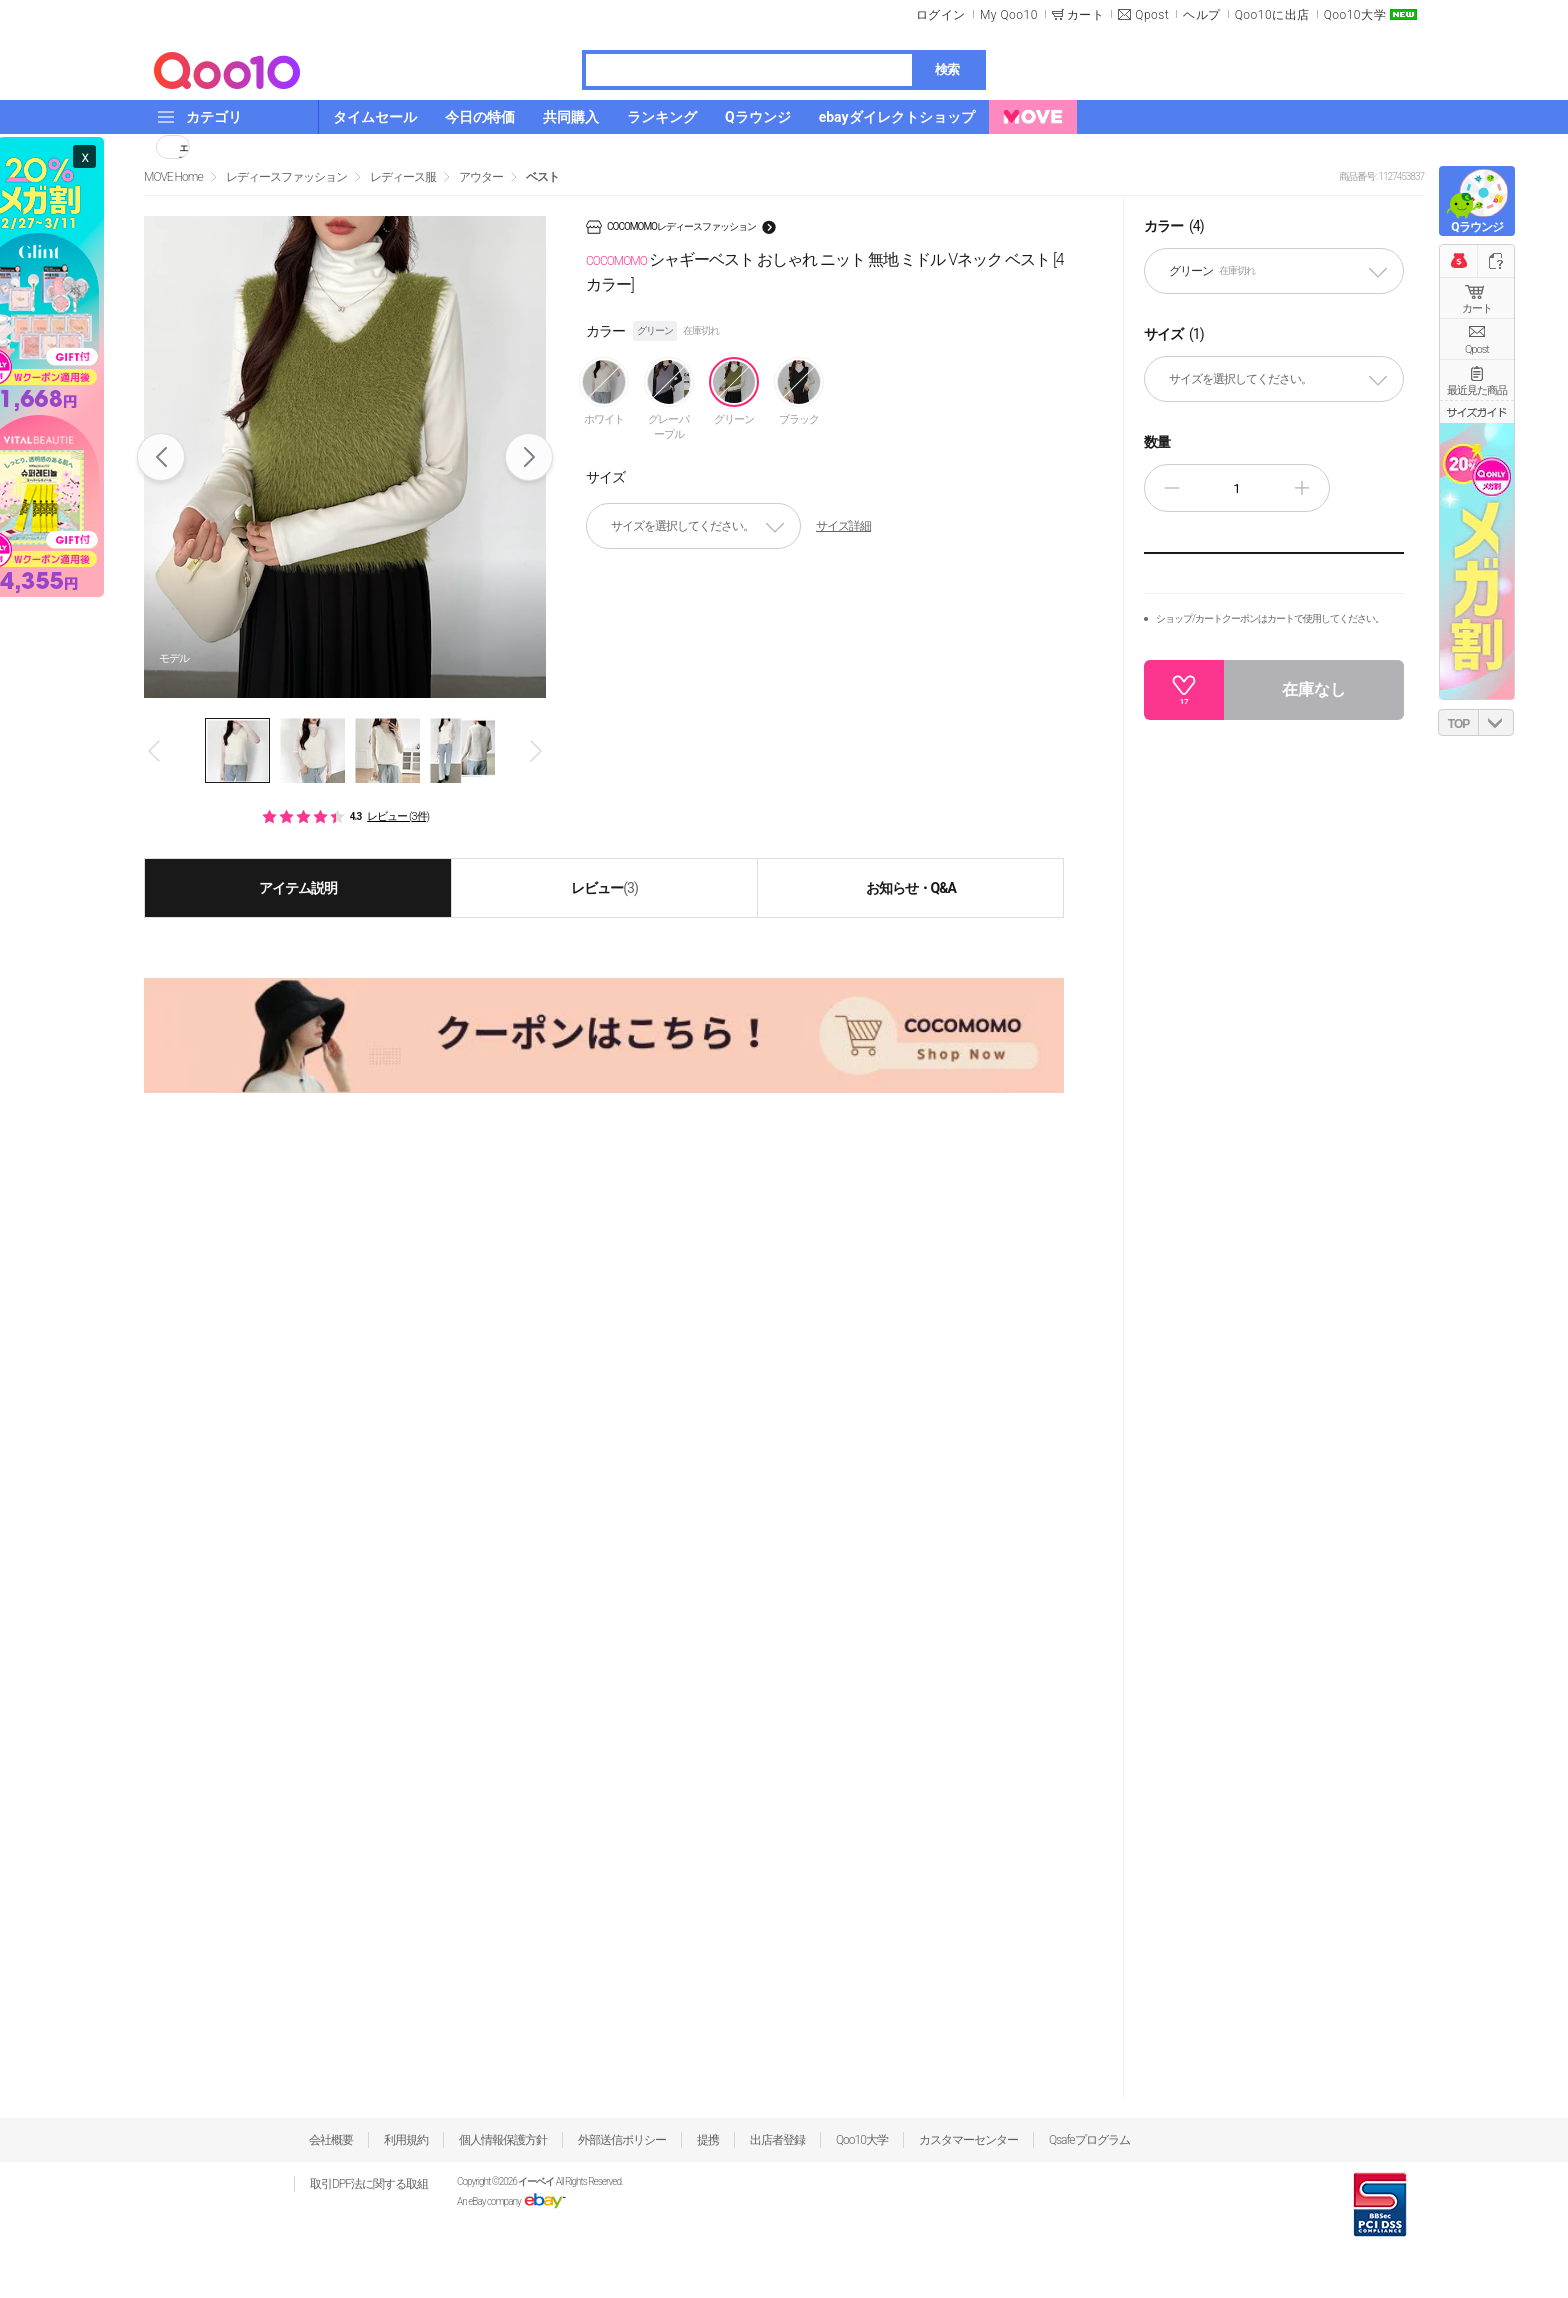  I want to click on レディースファッション, so click(286, 177).